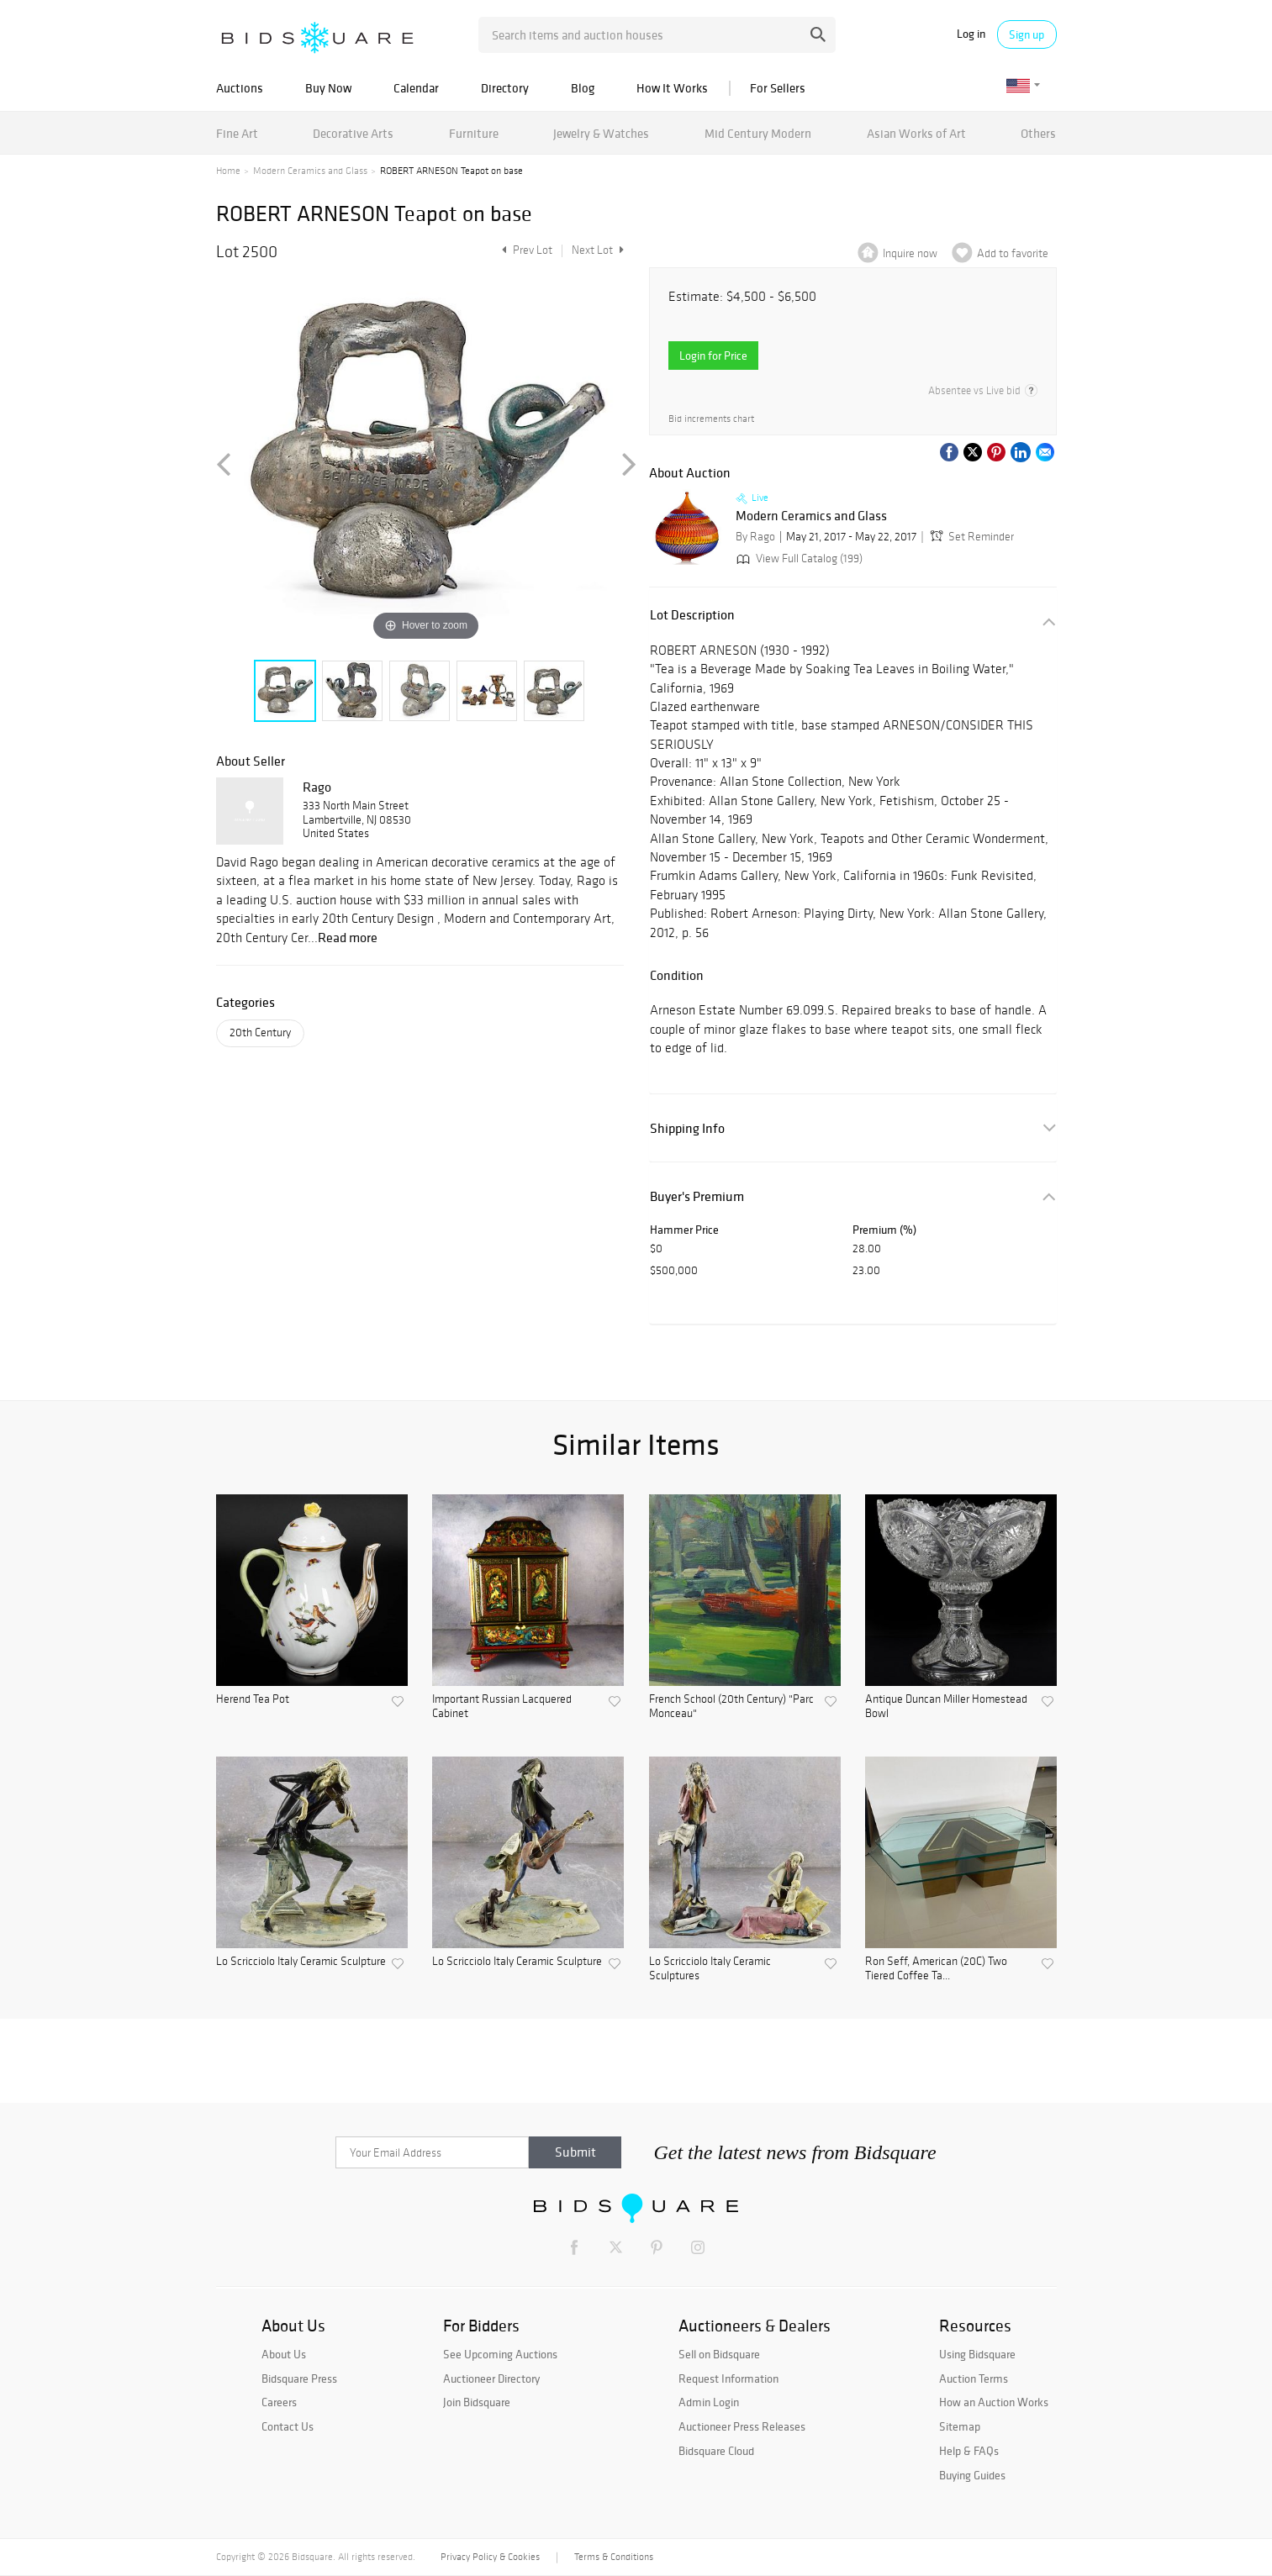  Describe the element at coordinates (728, 2378) in the screenshot. I see `Request Information` at that location.